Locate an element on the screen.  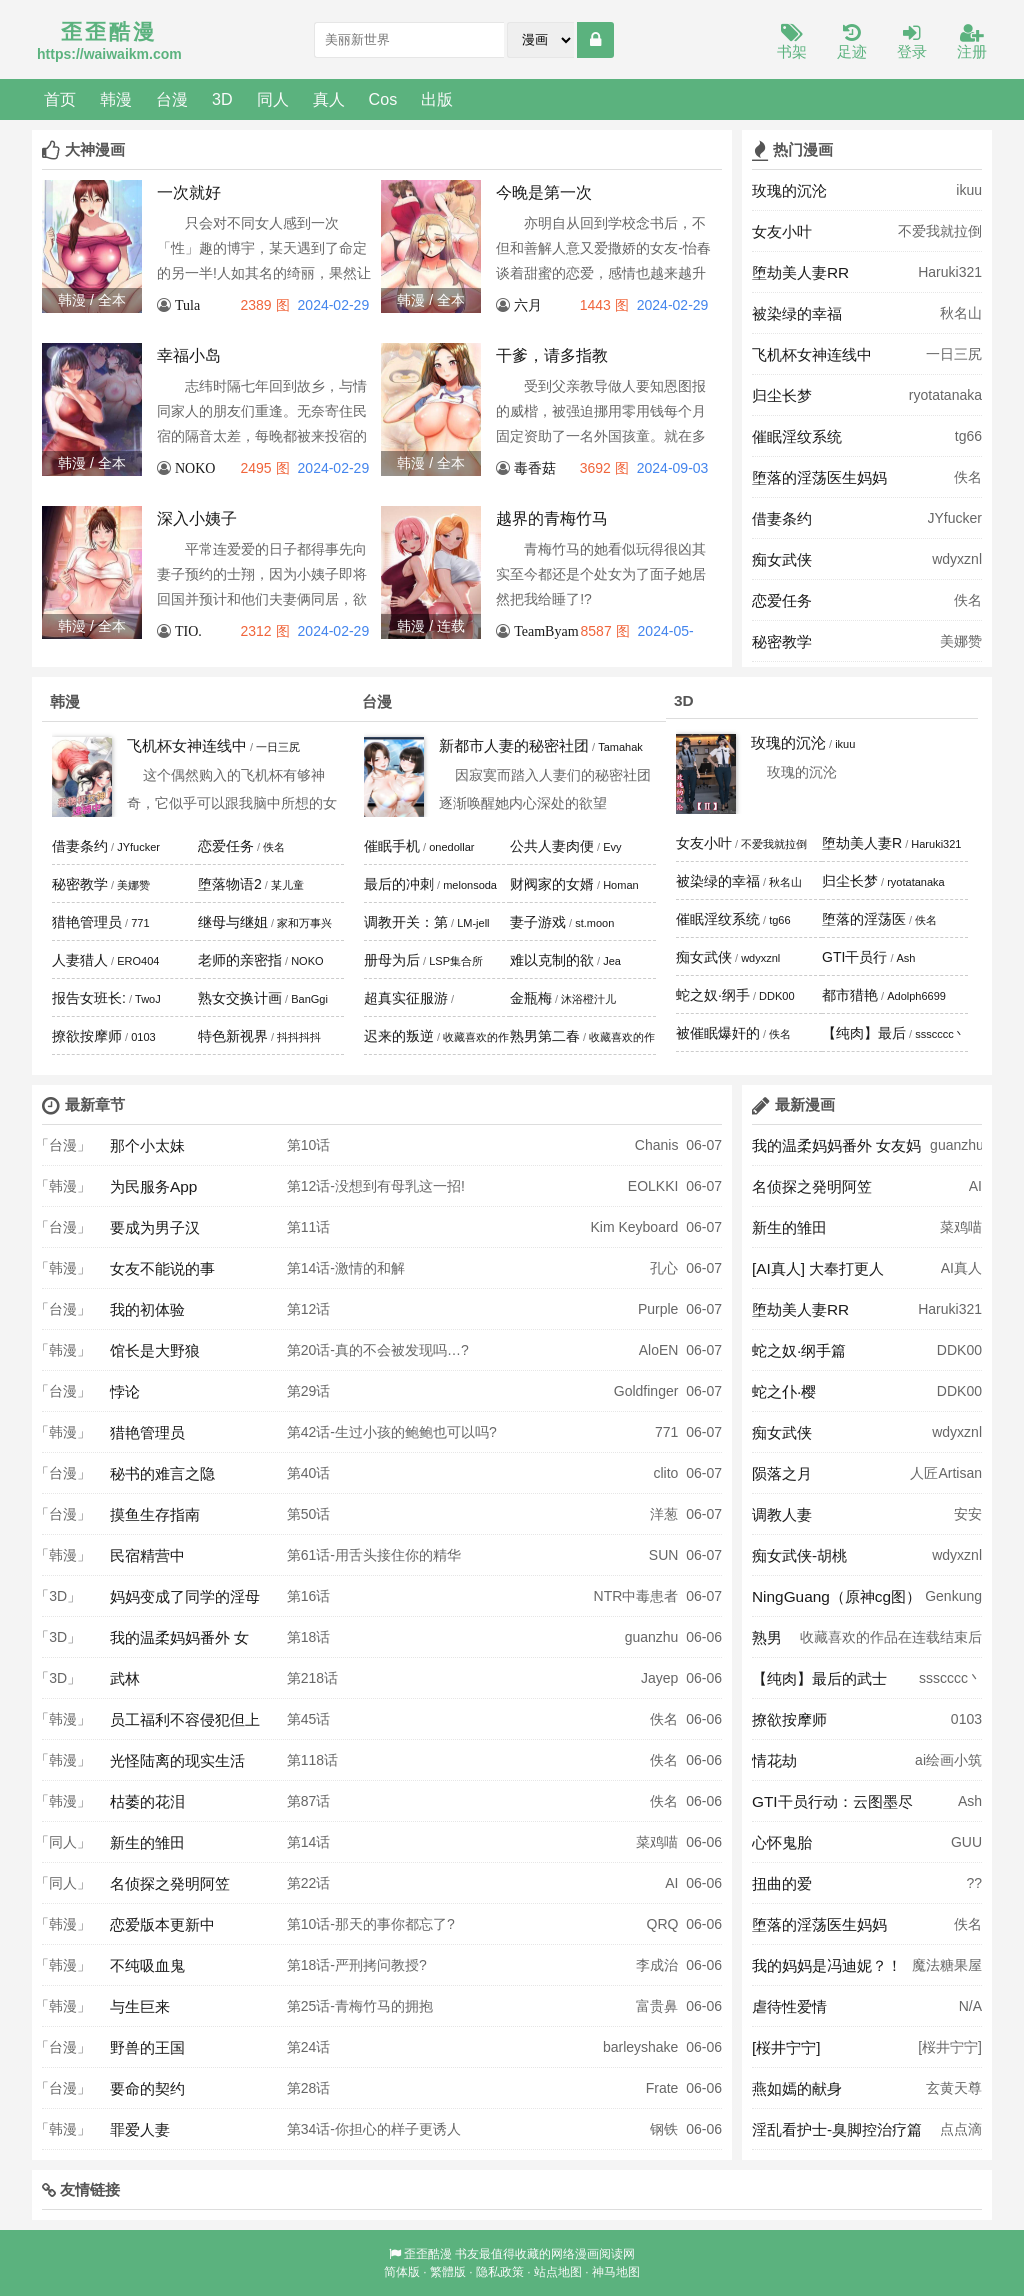
抖抖抖抖 is located at coordinates (299, 1037).